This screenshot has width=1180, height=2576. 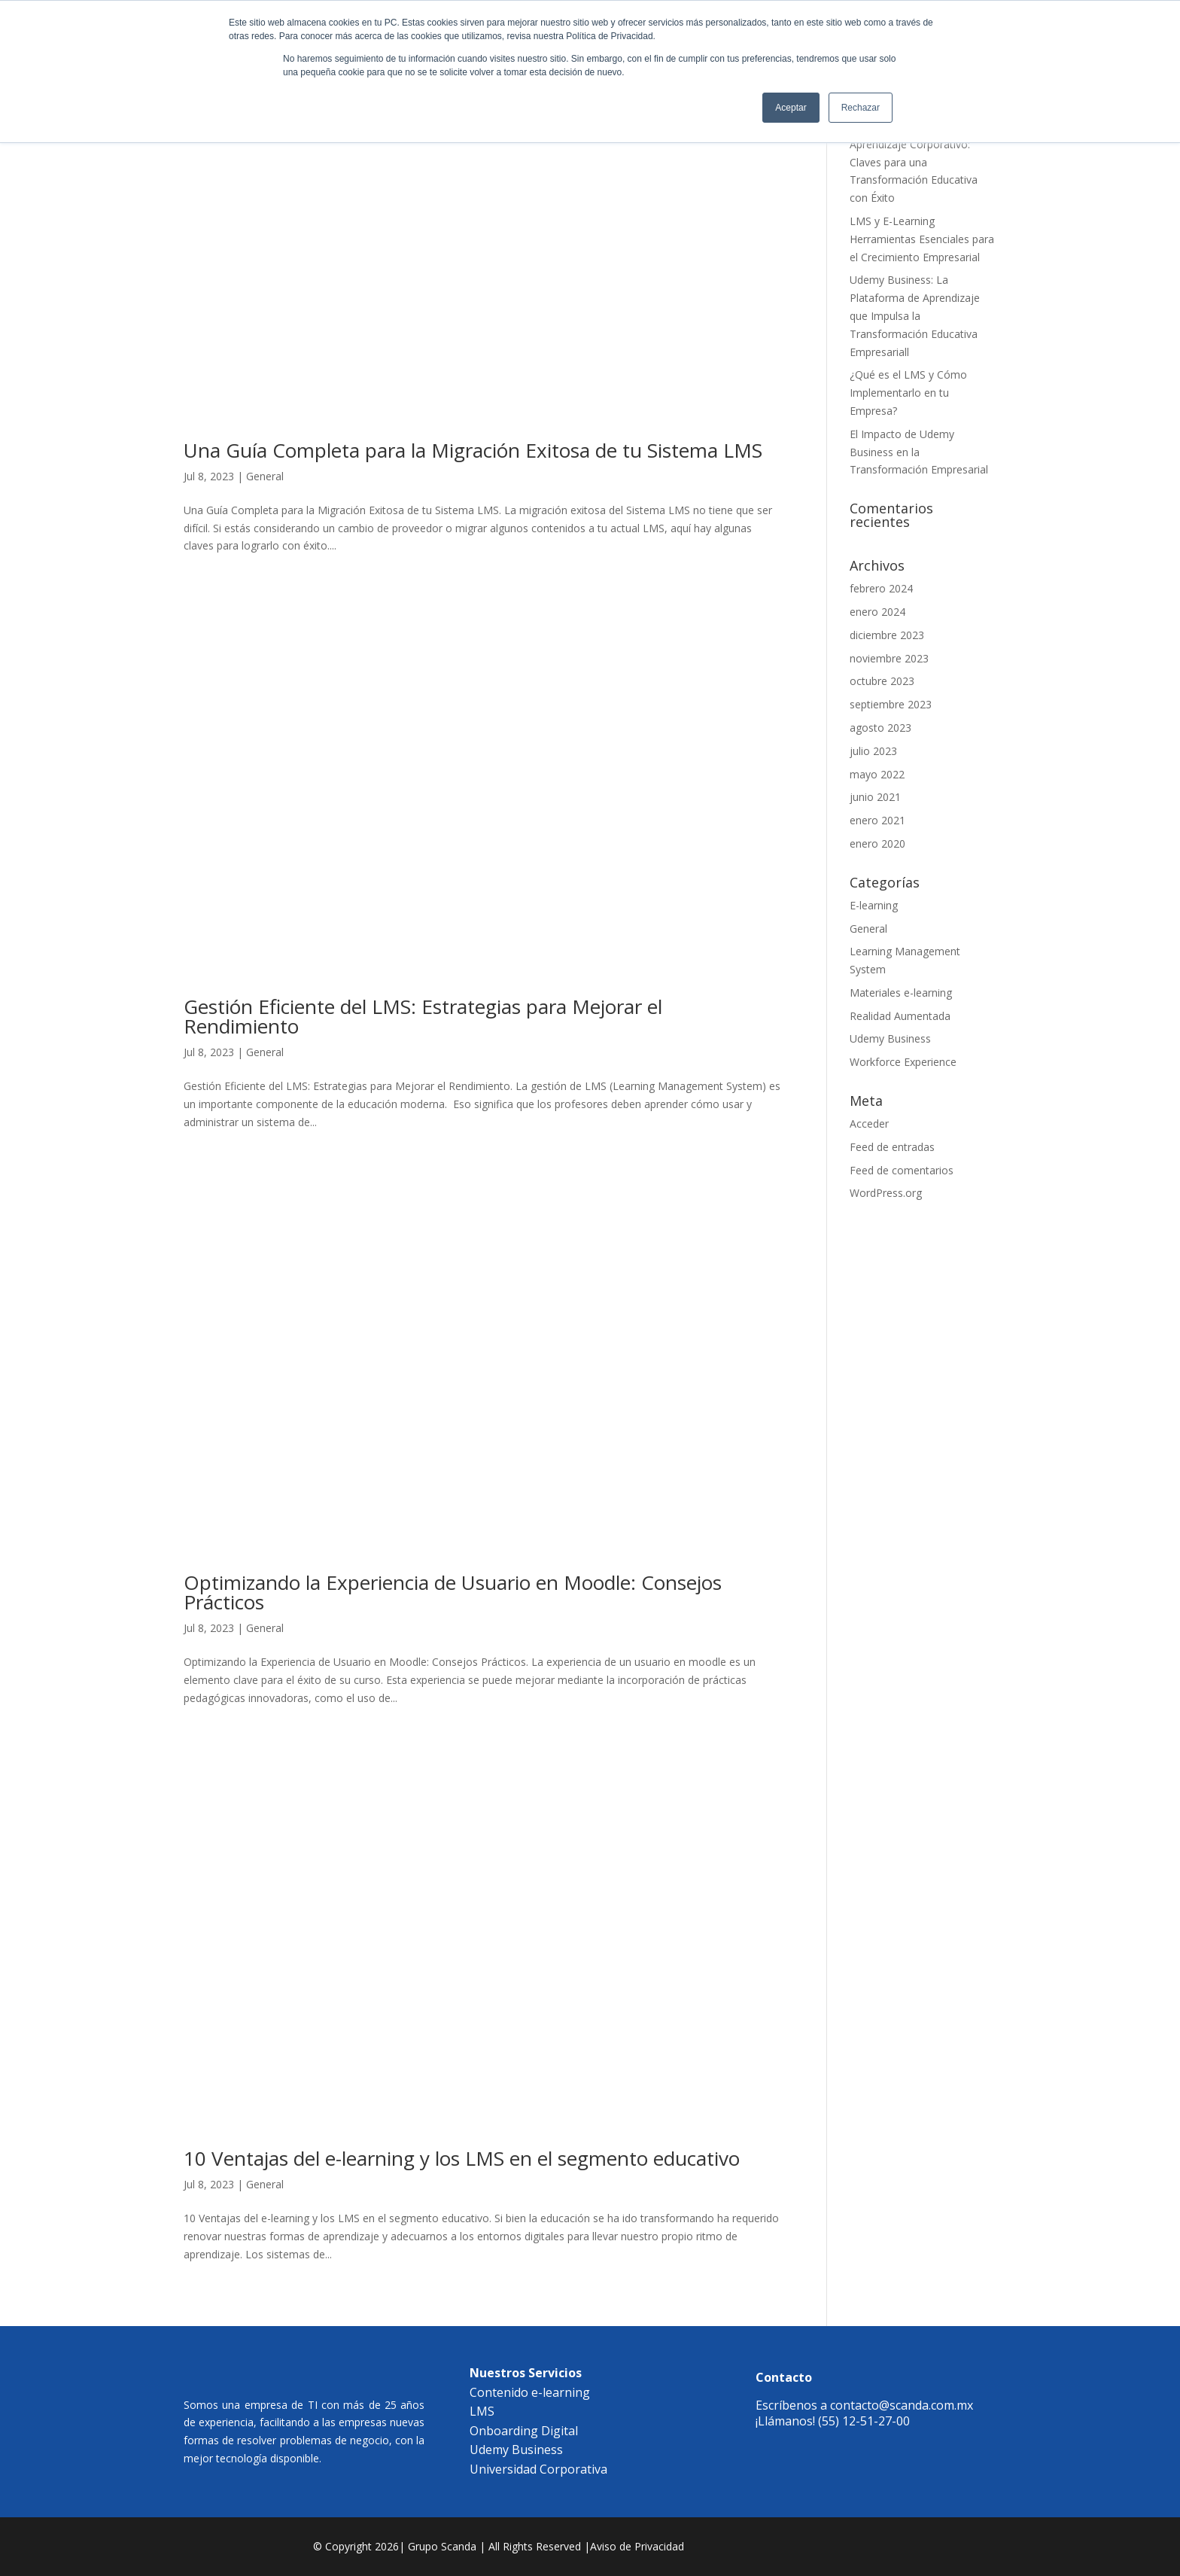 What do you see at coordinates (453, 1592) in the screenshot?
I see `Optimizando la Experiencia de Usuario en Moodle: Consejos Prácticos` at bounding box center [453, 1592].